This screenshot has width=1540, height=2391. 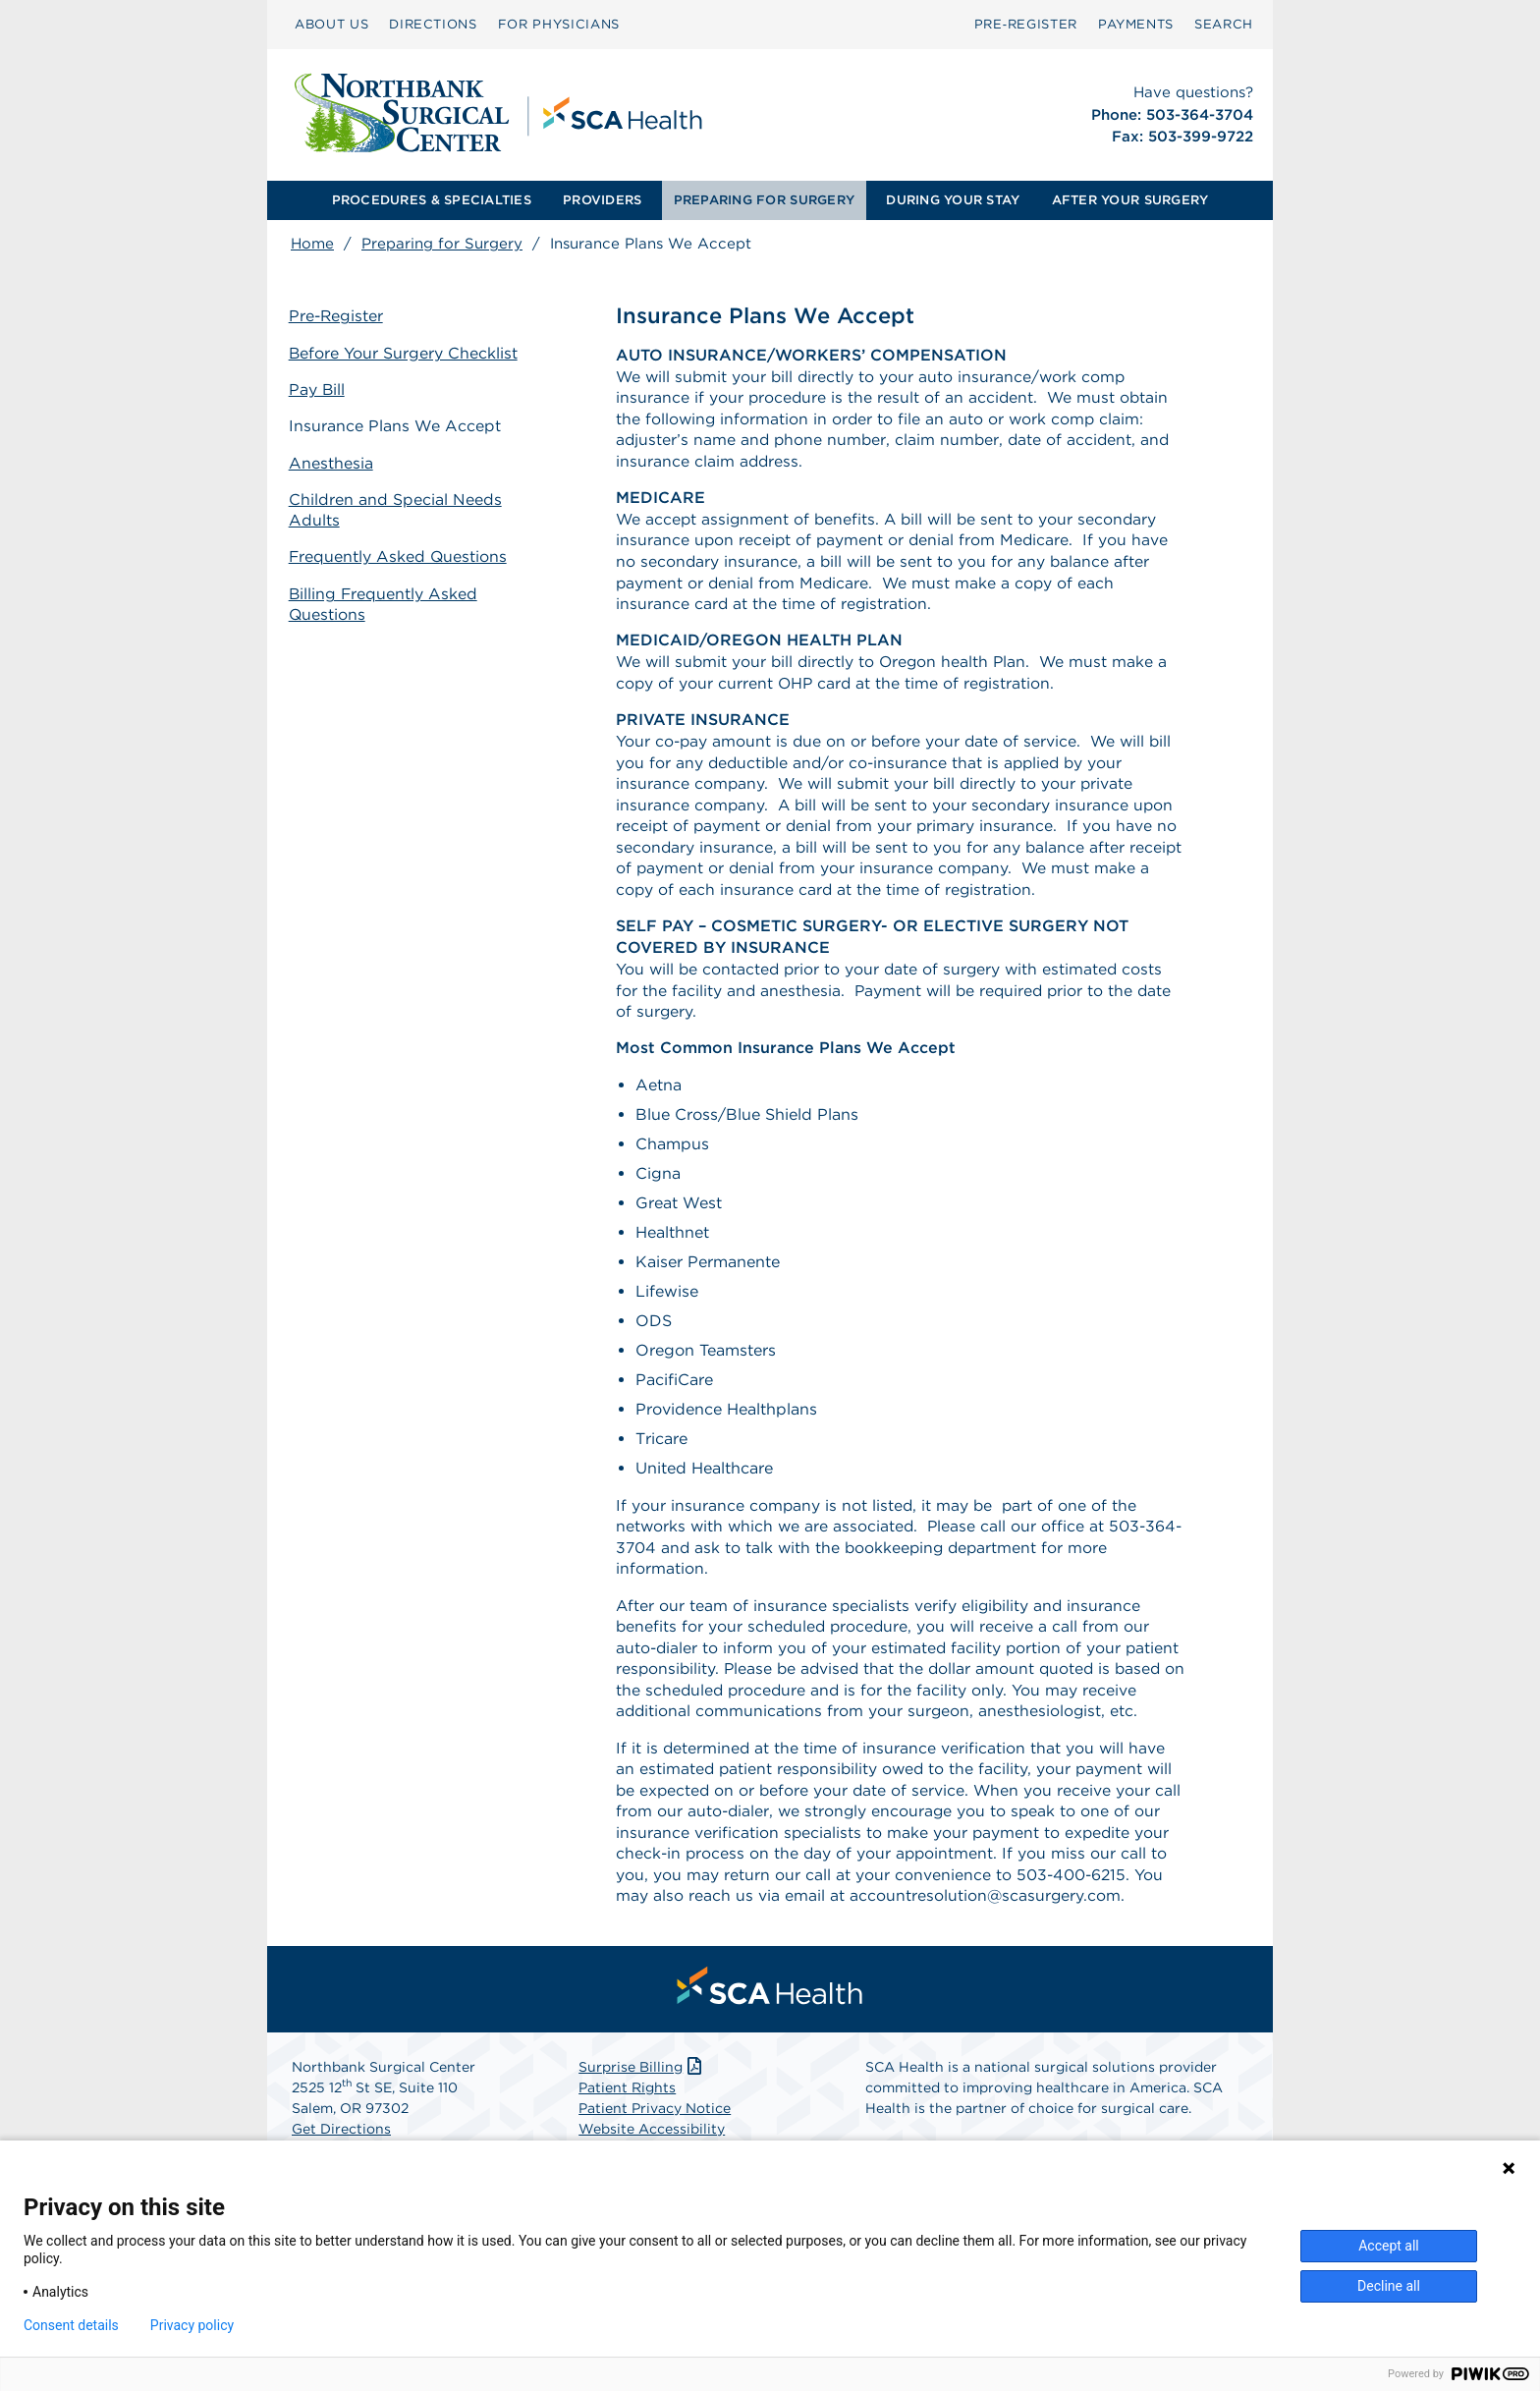 What do you see at coordinates (1130, 200) in the screenshot?
I see `AFTER YOUR SURGERY` at bounding box center [1130, 200].